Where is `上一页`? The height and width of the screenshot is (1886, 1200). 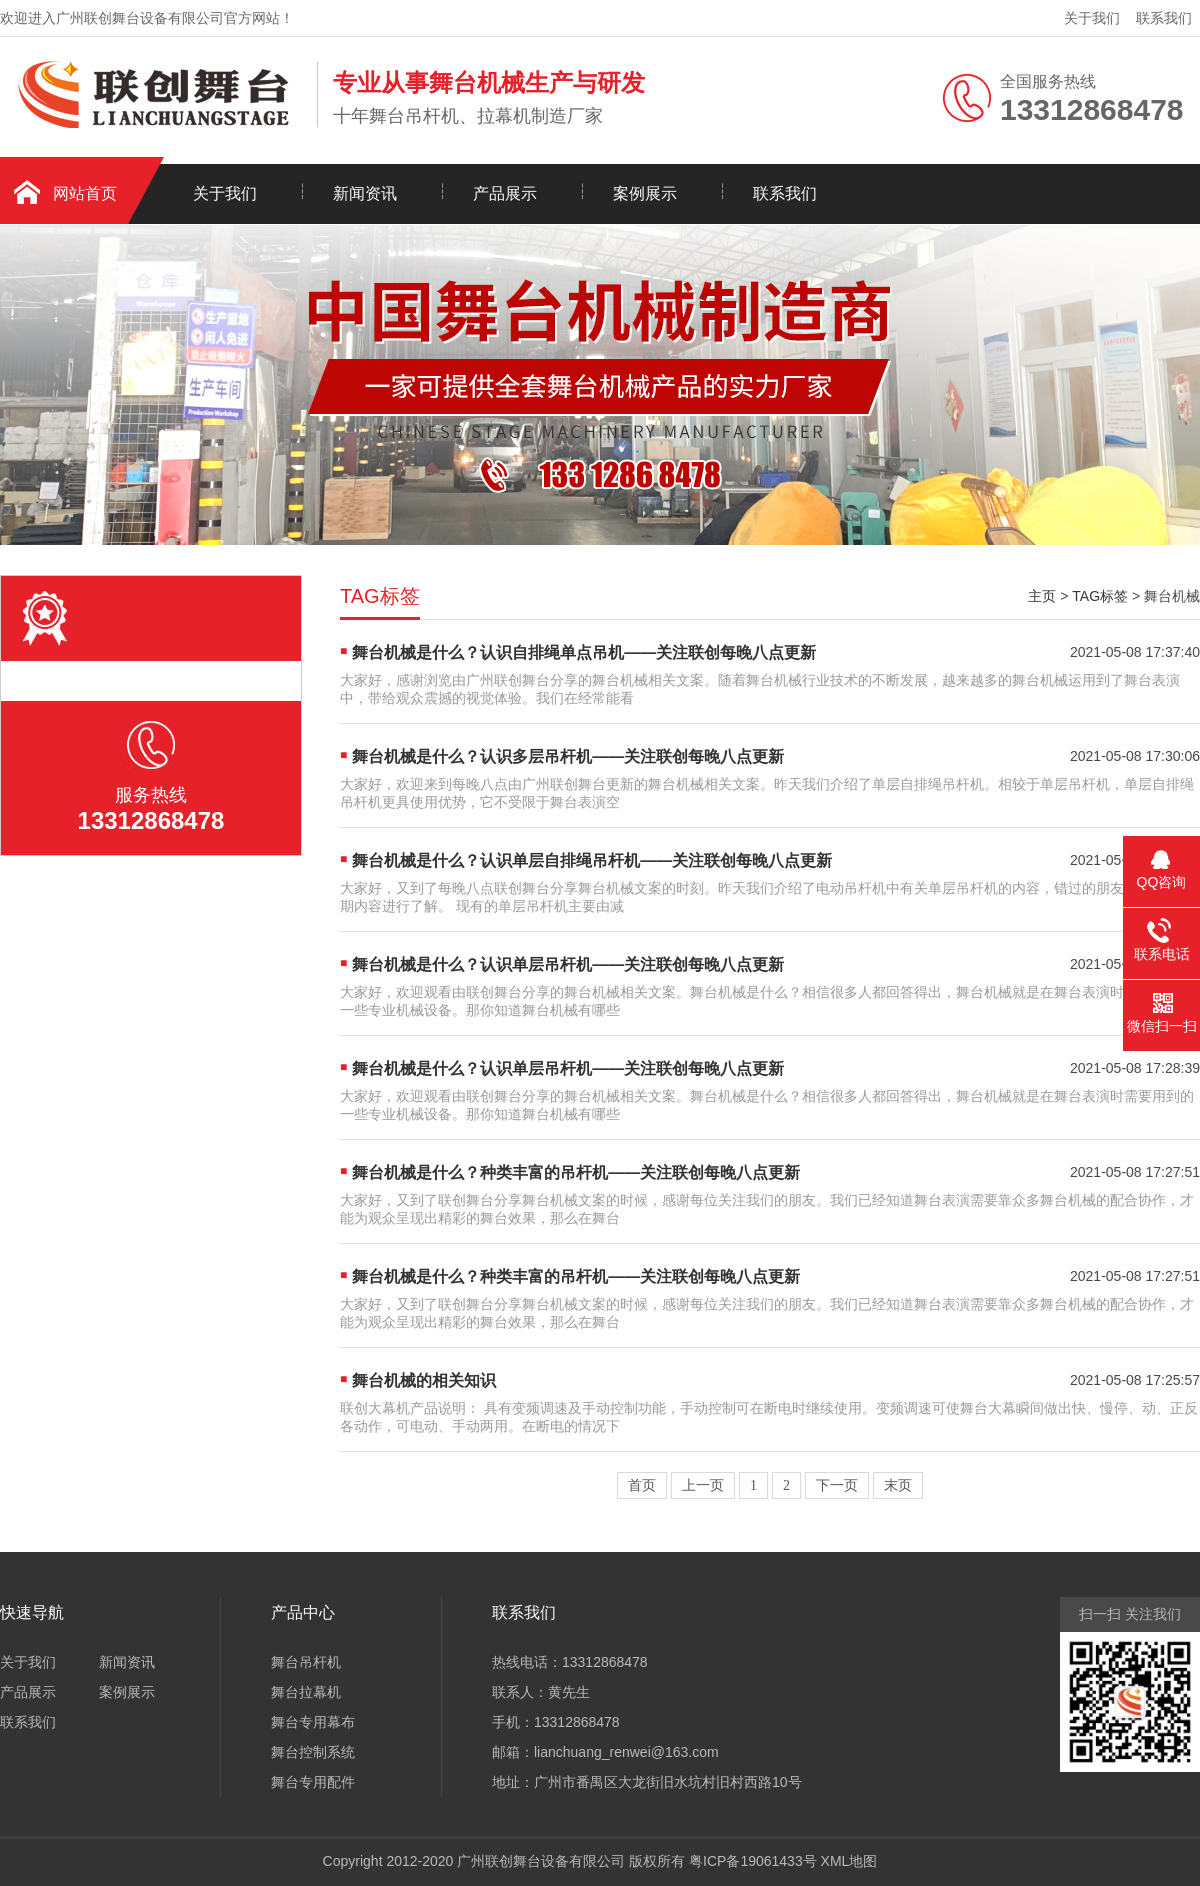
上一页 is located at coordinates (703, 1485).